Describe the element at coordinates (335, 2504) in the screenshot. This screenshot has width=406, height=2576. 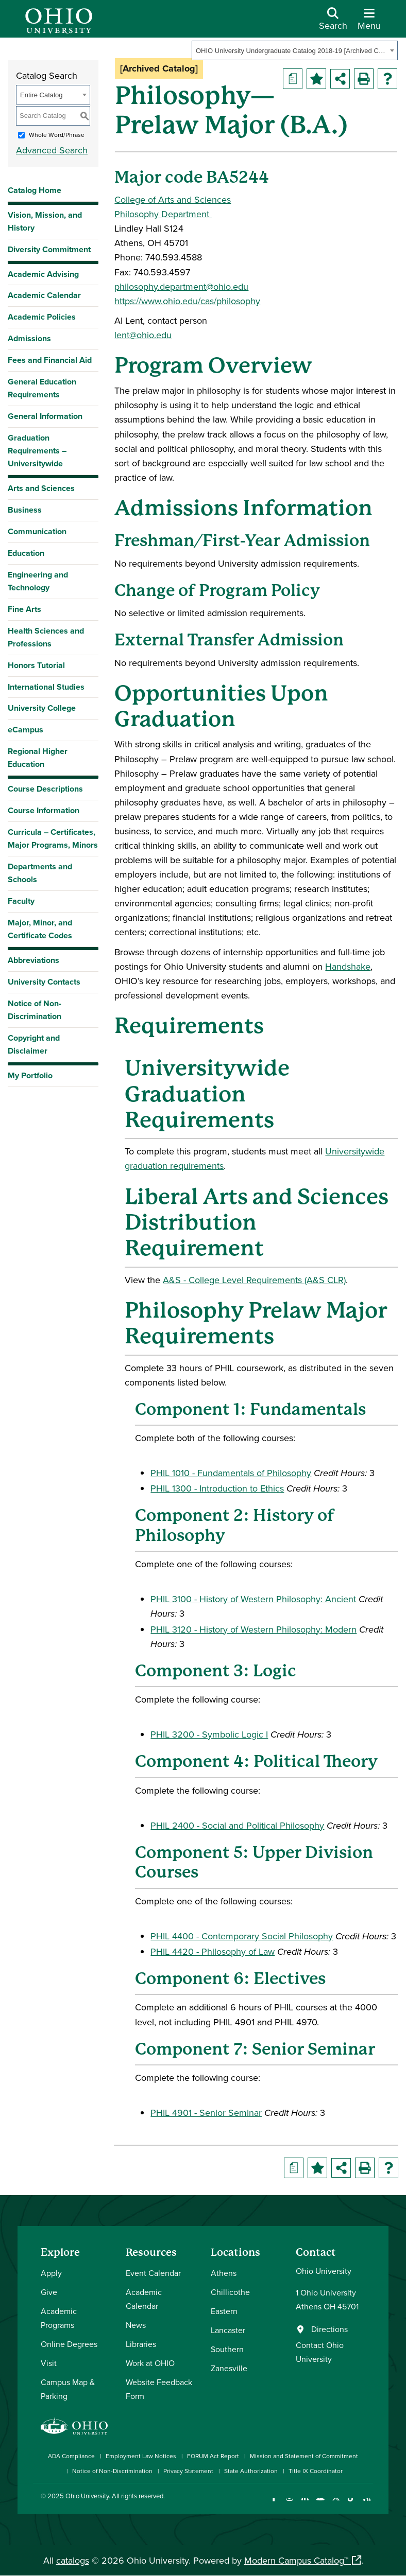
I see `[Follow Ohio University on X]` at that location.